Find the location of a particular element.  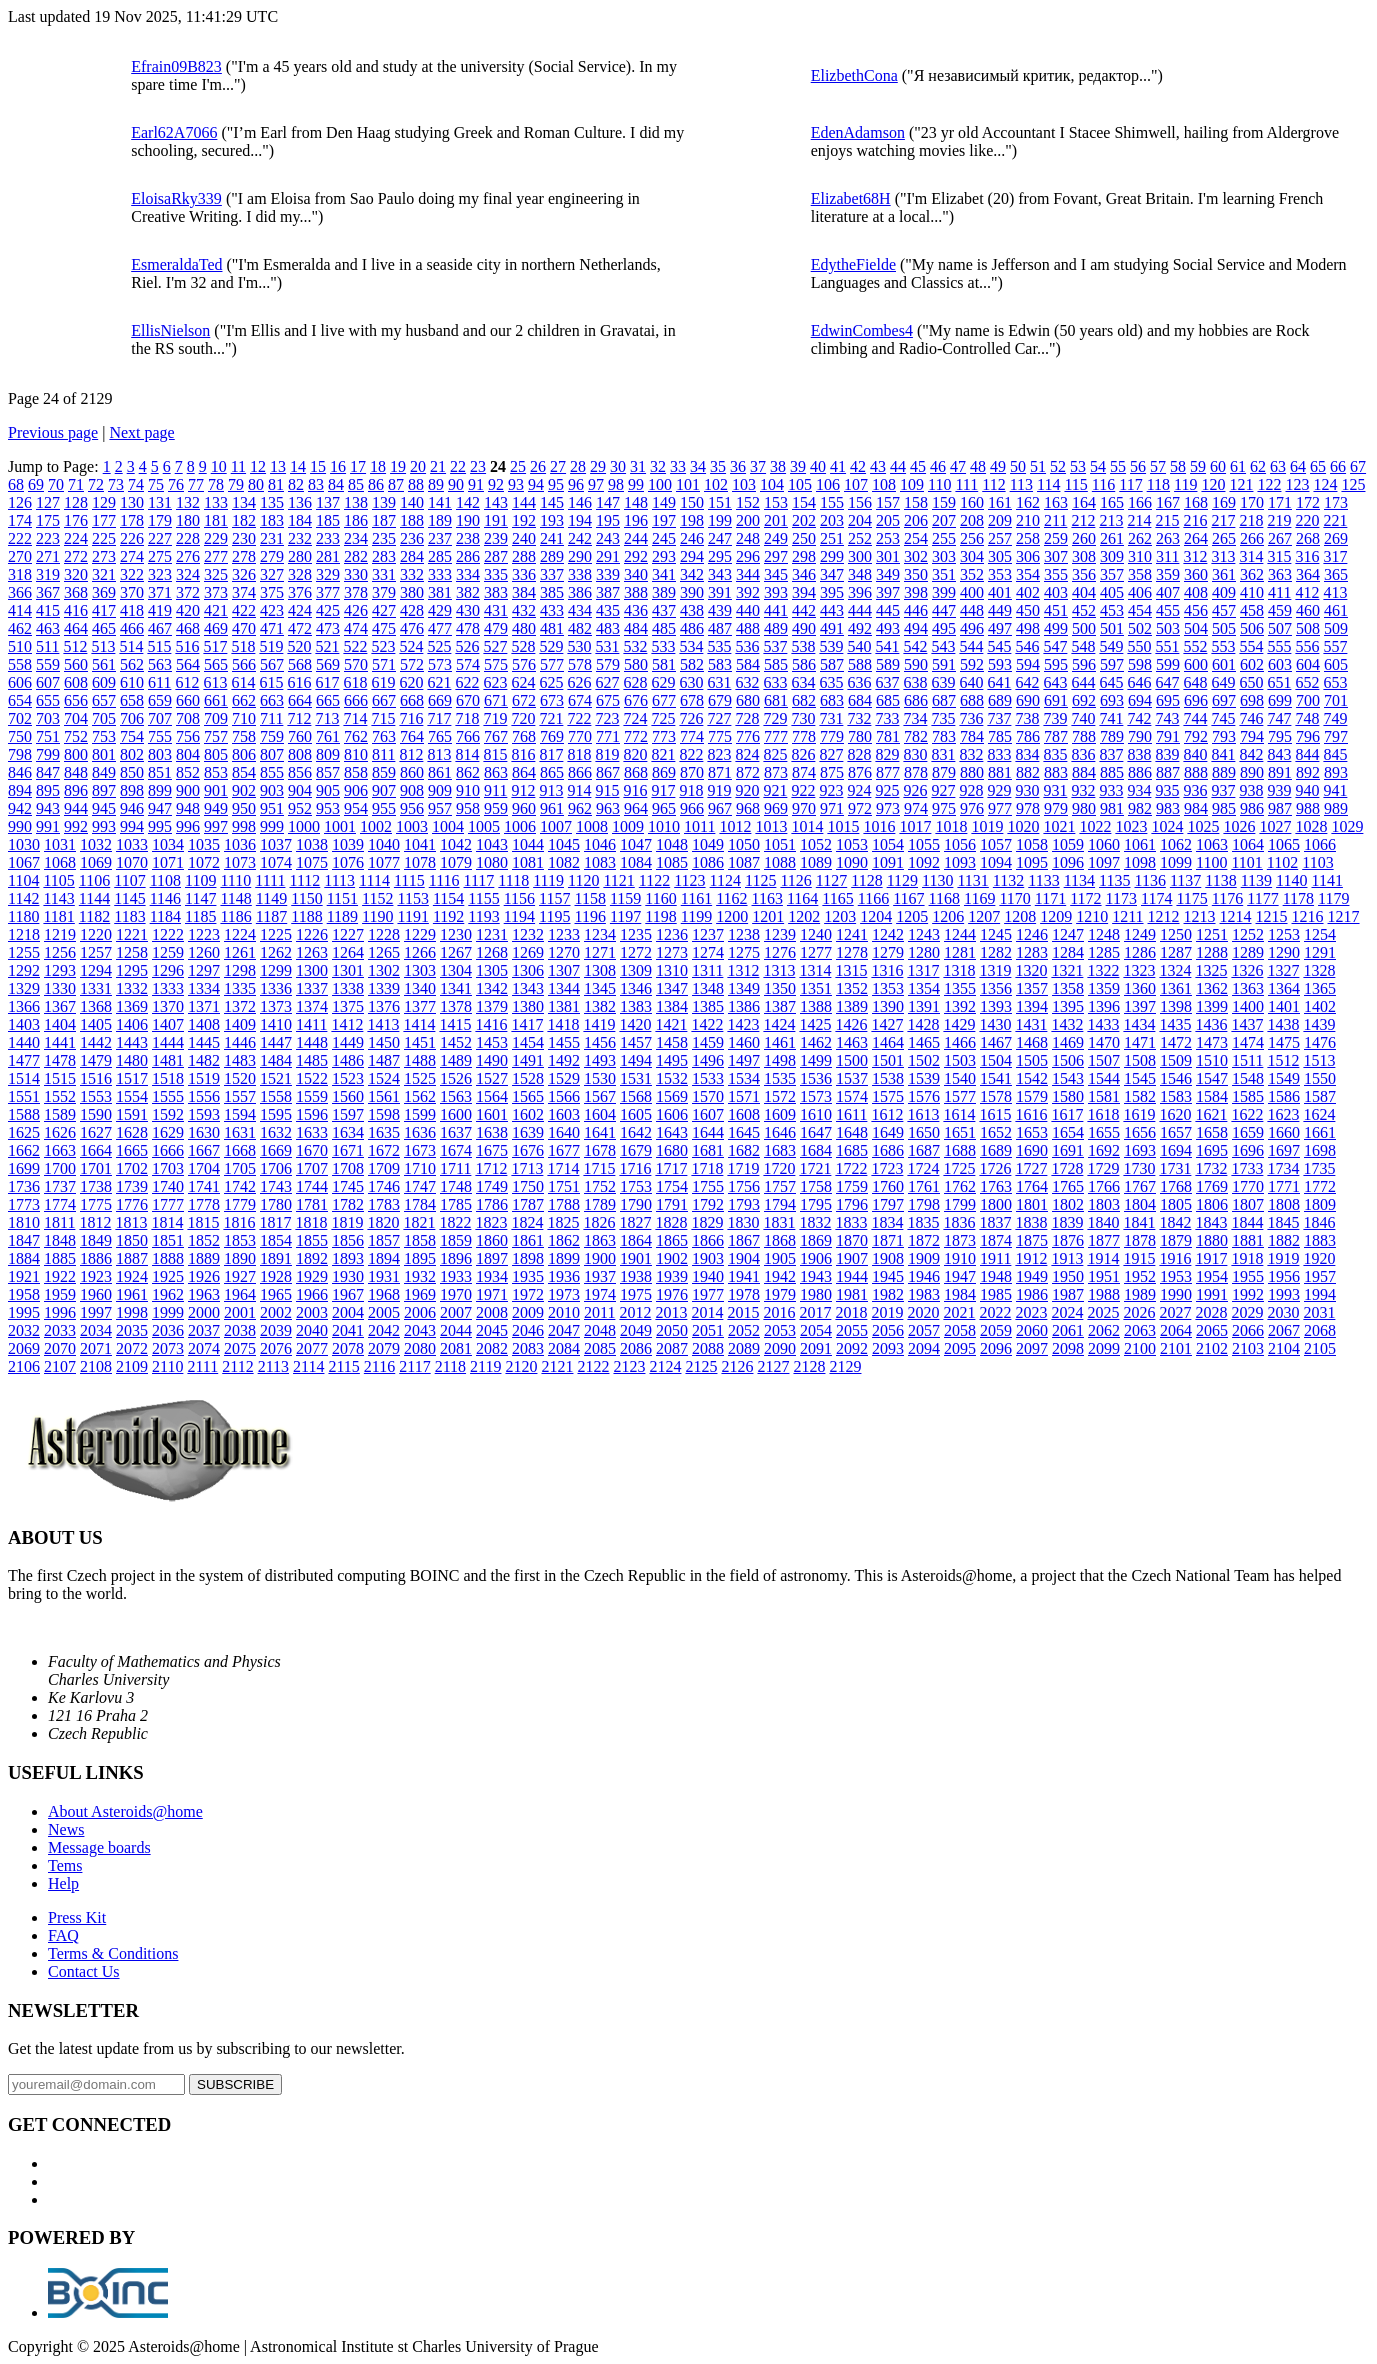

1631 is located at coordinates (240, 1132).